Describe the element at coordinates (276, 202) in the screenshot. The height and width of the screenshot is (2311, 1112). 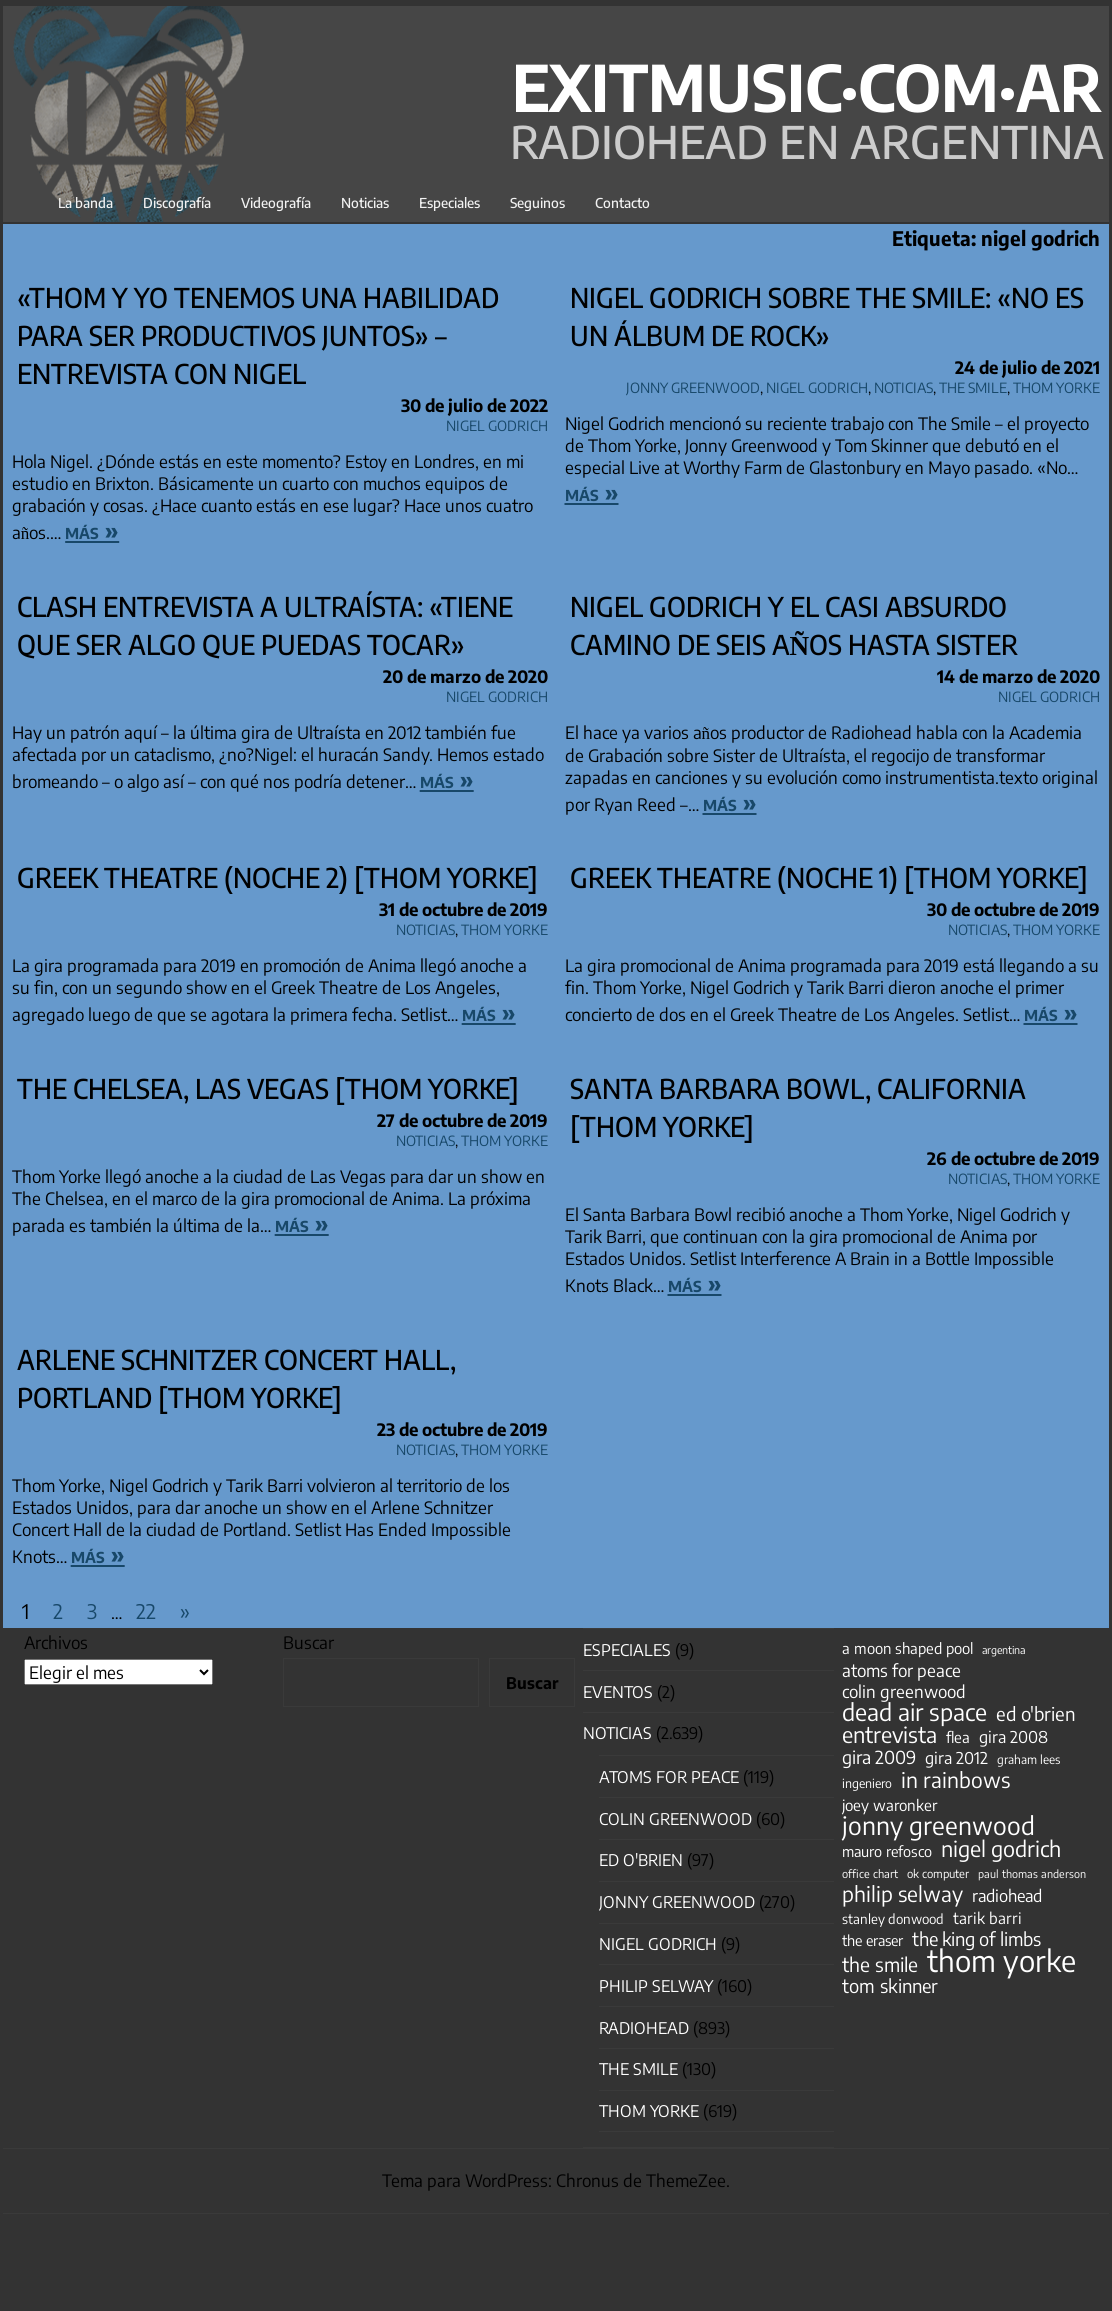
I see `Videografía` at that location.